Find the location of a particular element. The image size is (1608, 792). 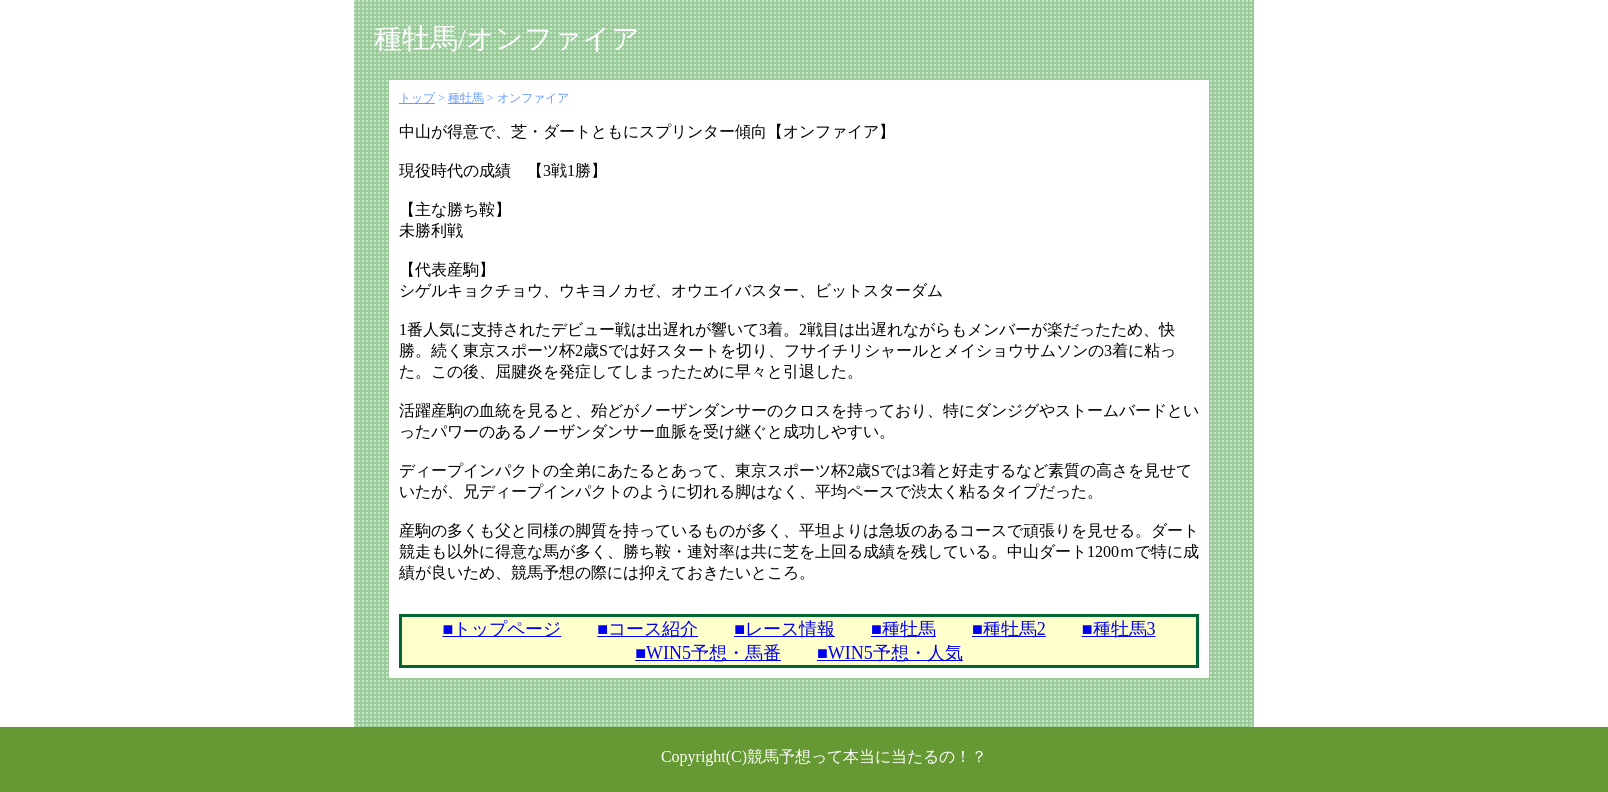

■コース紹介 is located at coordinates (647, 629).